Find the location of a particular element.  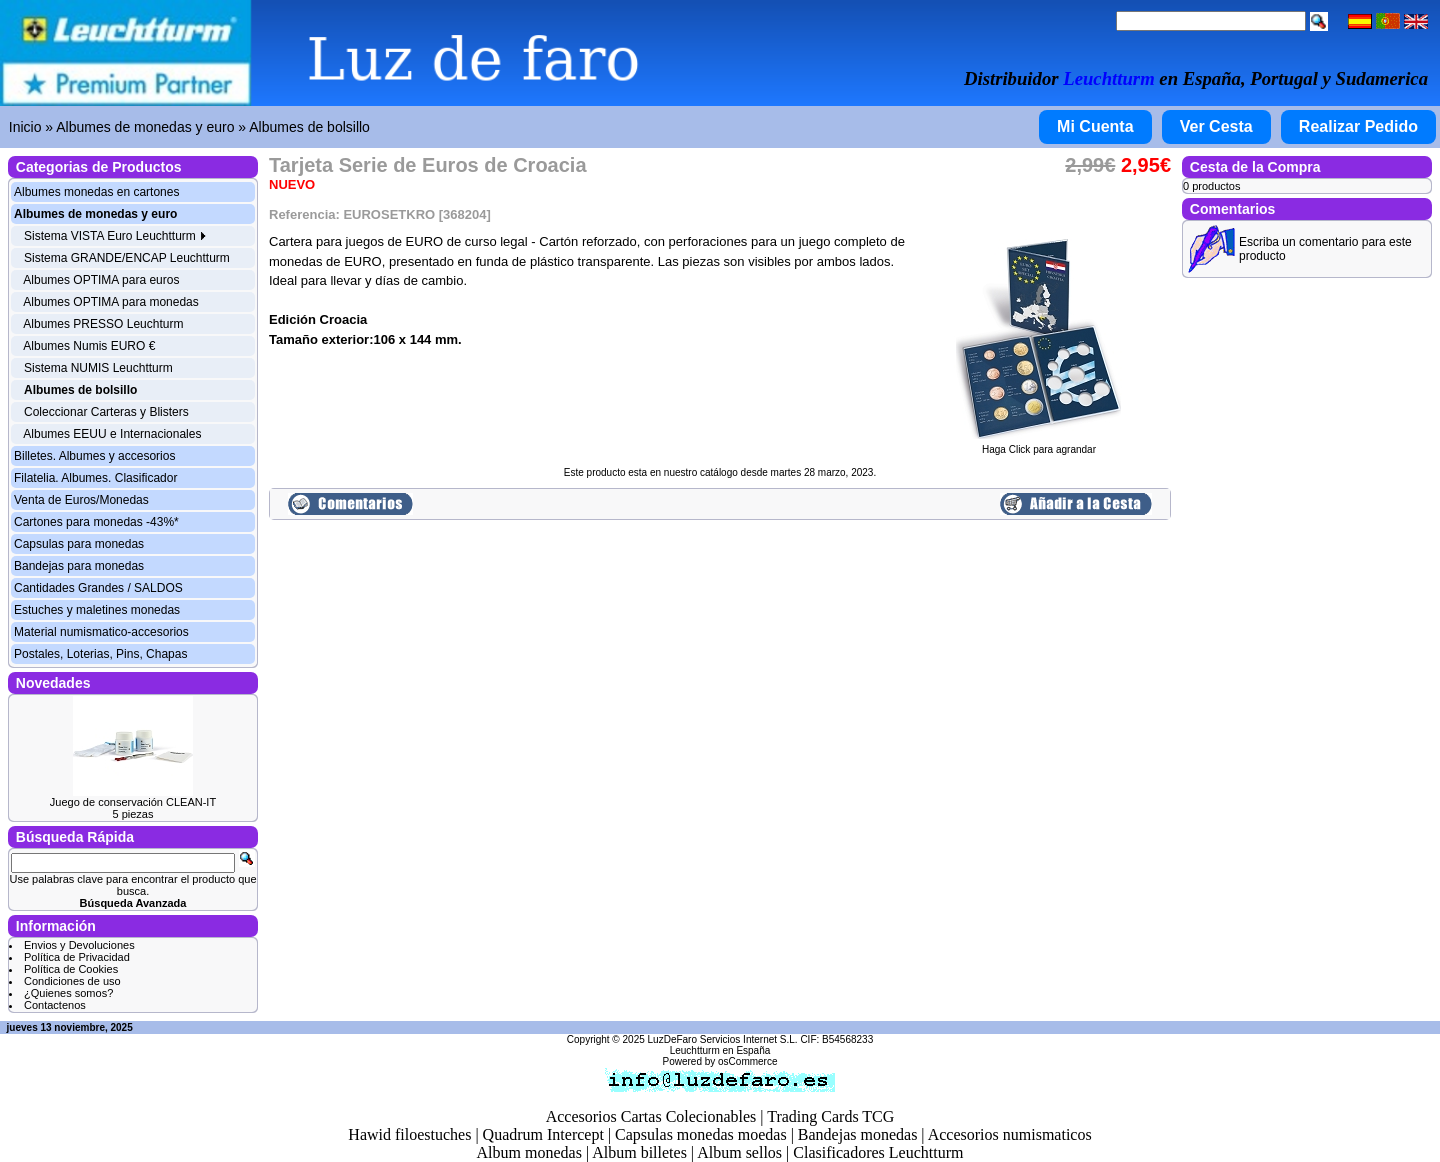

Albumes Numis EURO € is located at coordinates (89, 346).